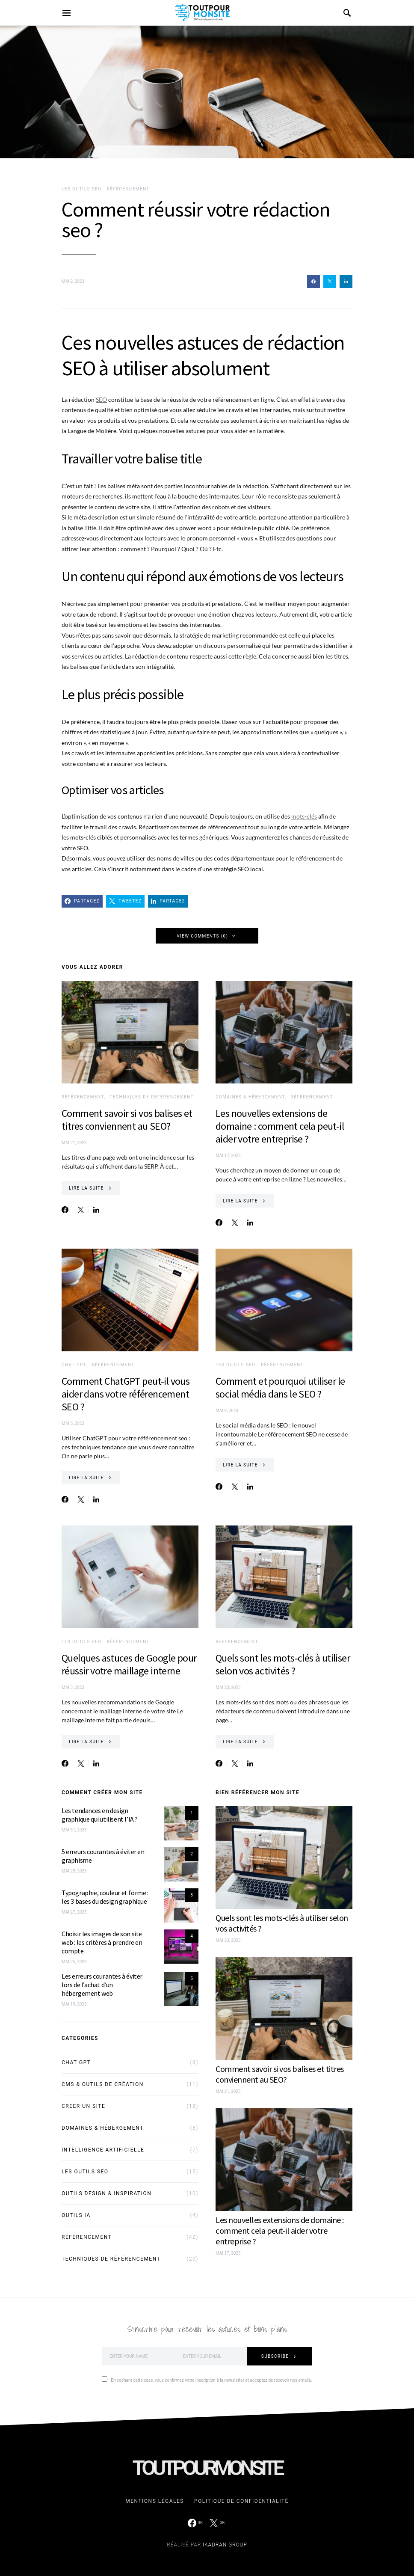 This screenshot has height=2576, width=414. Describe the element at coordinates (129, 1664) in the screenshot. I see `Quelques astuces de Google pour réussir votre maillage interne` at that location.